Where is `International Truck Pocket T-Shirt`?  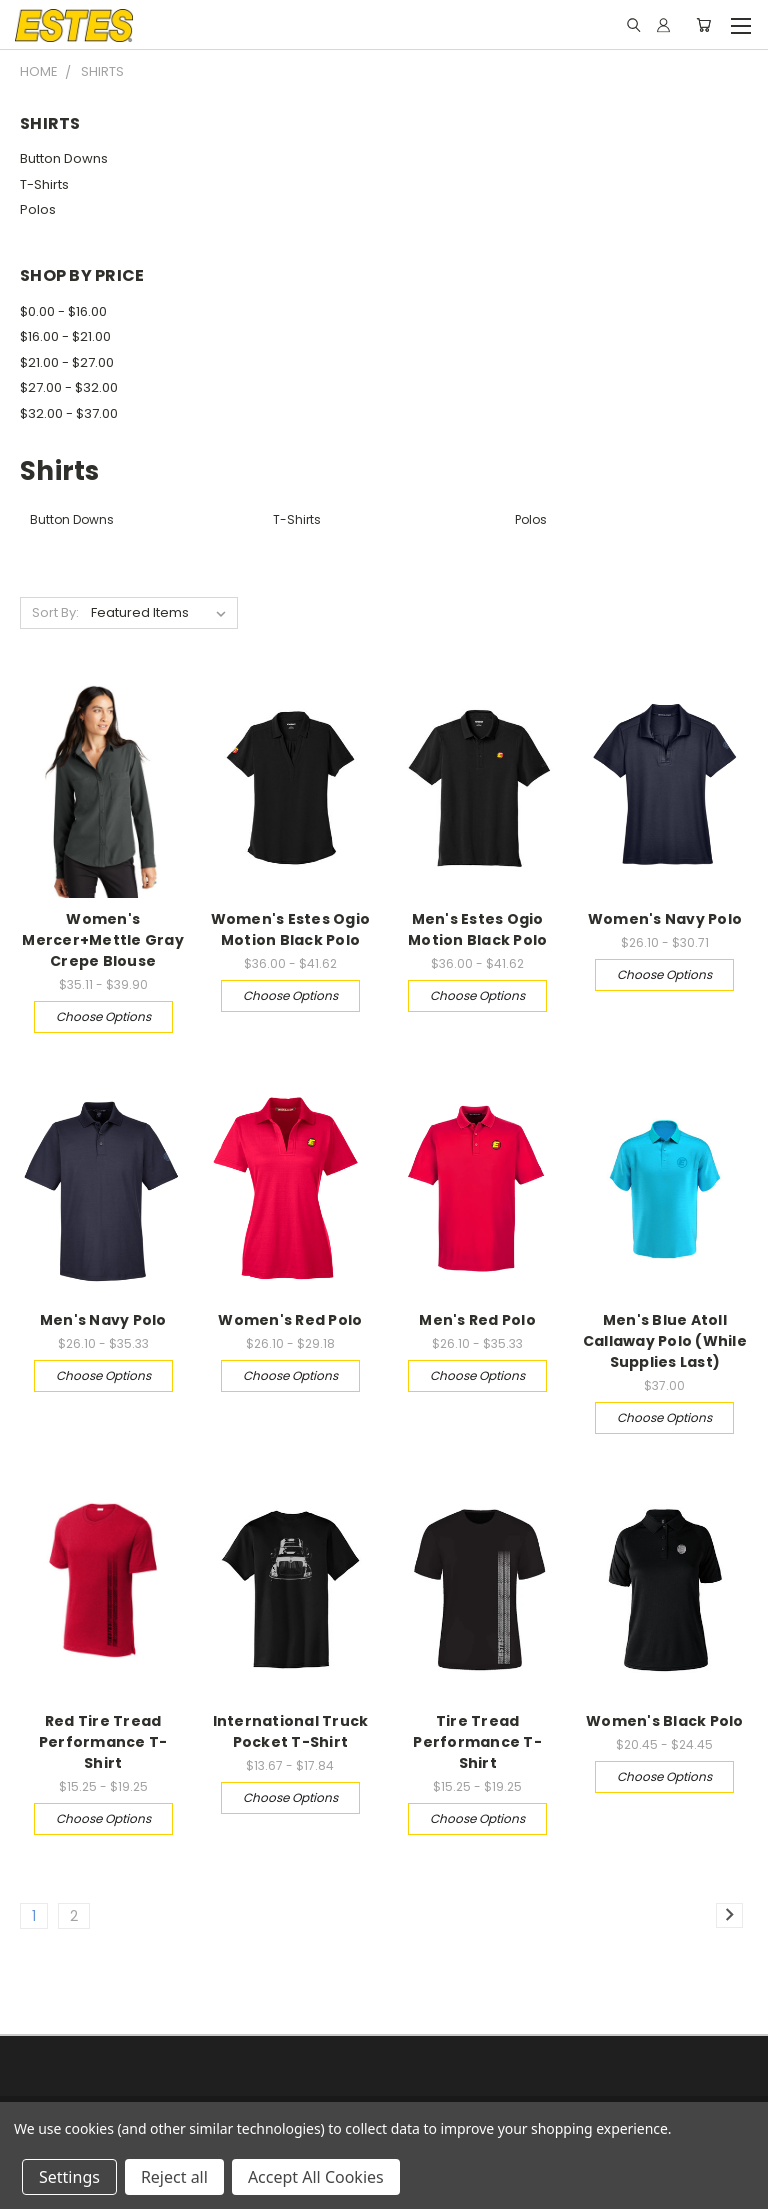 International Truck Pocket T-Shirt is located at coordinates (291, 1731).